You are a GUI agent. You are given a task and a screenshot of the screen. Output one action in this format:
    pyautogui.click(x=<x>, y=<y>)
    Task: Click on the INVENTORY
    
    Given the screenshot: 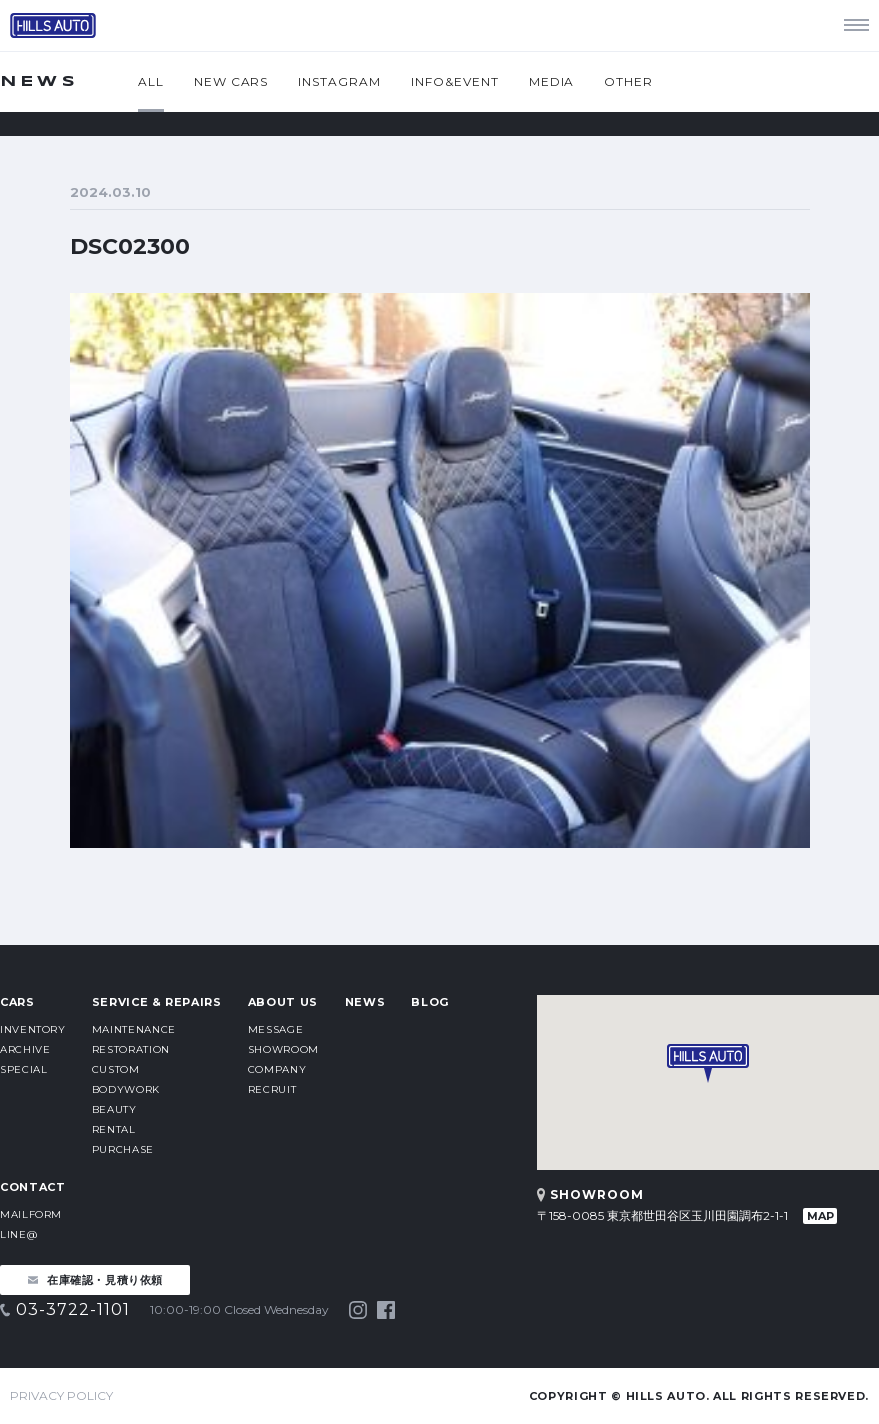 What is the action you would take?
    pyautogui.click(x=33, y=1029)
    